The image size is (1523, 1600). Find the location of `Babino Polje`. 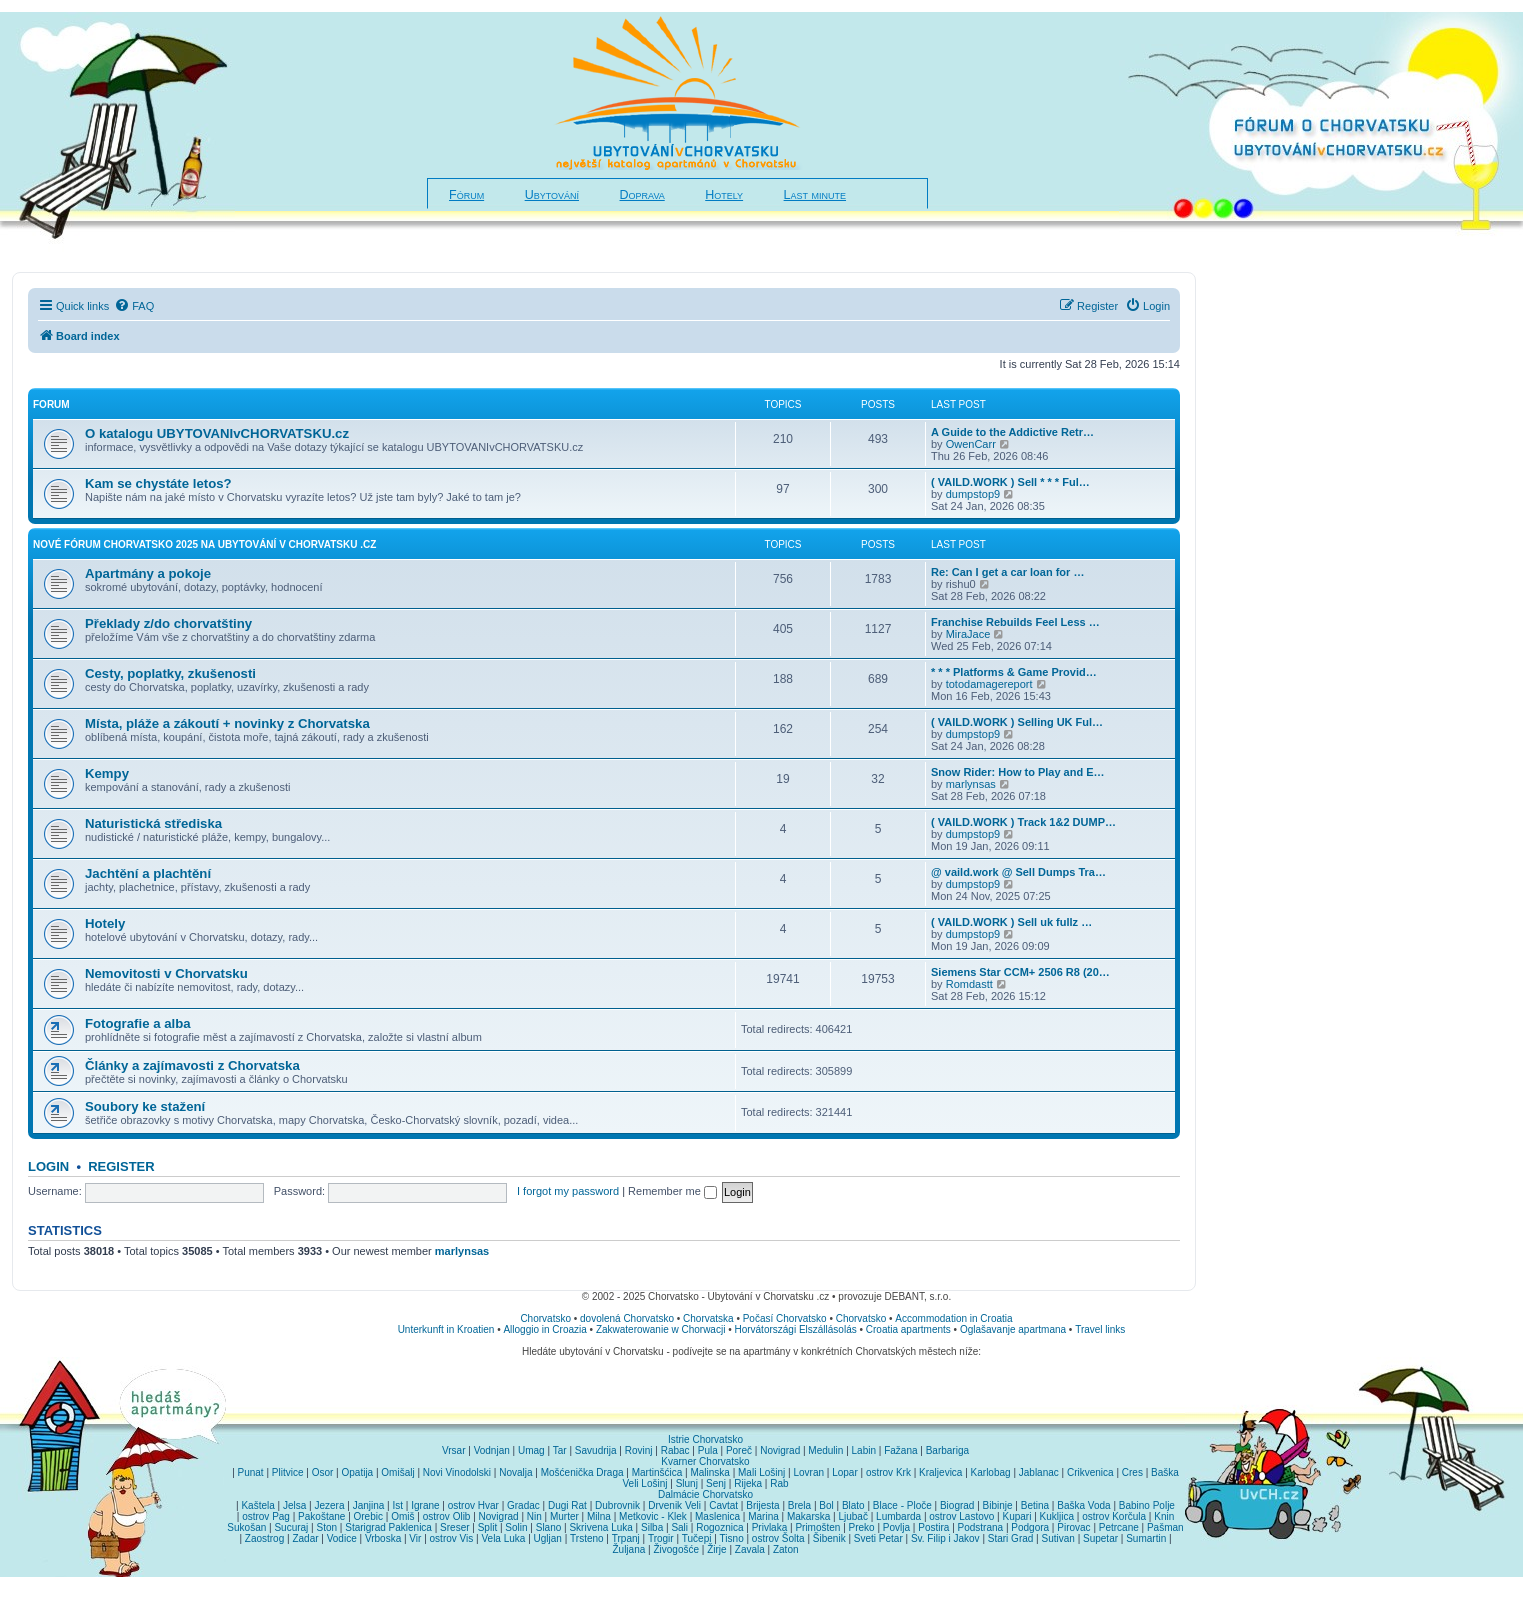

Babino Polje is located at coordinates (1147, 1505).